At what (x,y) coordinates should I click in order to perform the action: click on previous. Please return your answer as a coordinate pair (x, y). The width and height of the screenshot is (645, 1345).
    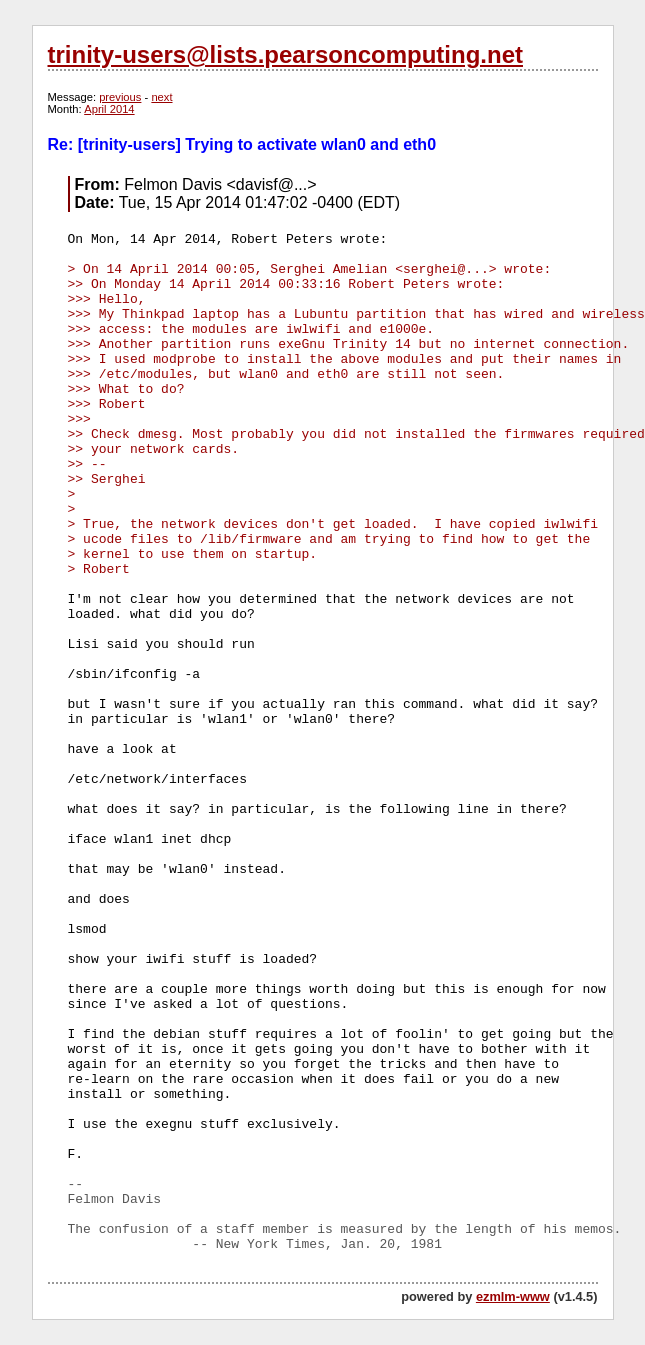
    Looking at the image, I should click on (120, 97).